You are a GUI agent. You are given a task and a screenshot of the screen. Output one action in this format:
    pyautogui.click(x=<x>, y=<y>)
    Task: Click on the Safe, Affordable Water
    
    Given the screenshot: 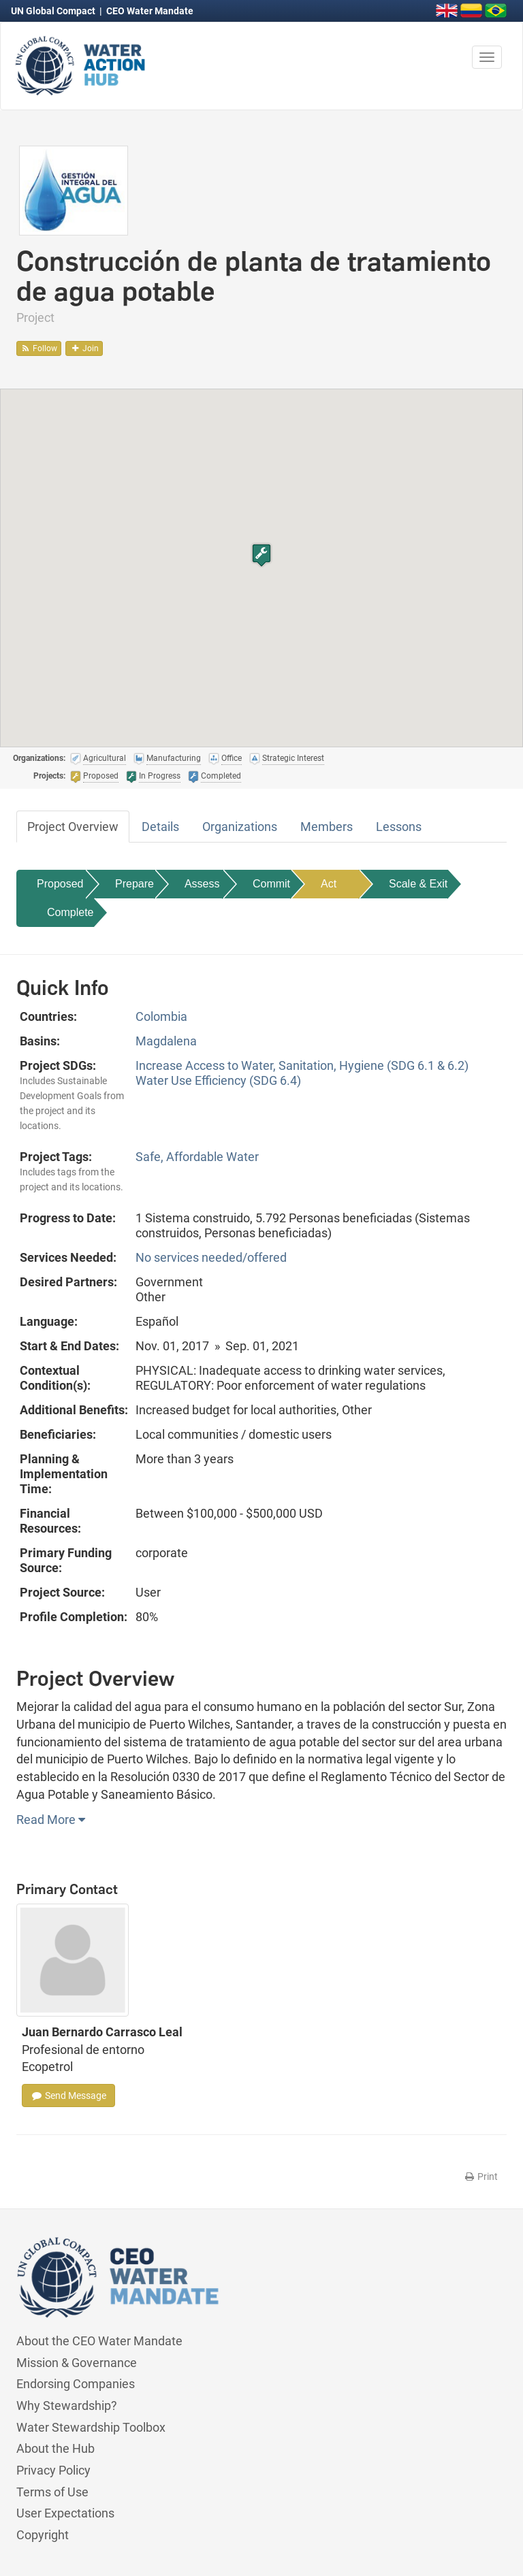 What is the action you would take?
    pyautogui.click(x=197, y=1157)
    